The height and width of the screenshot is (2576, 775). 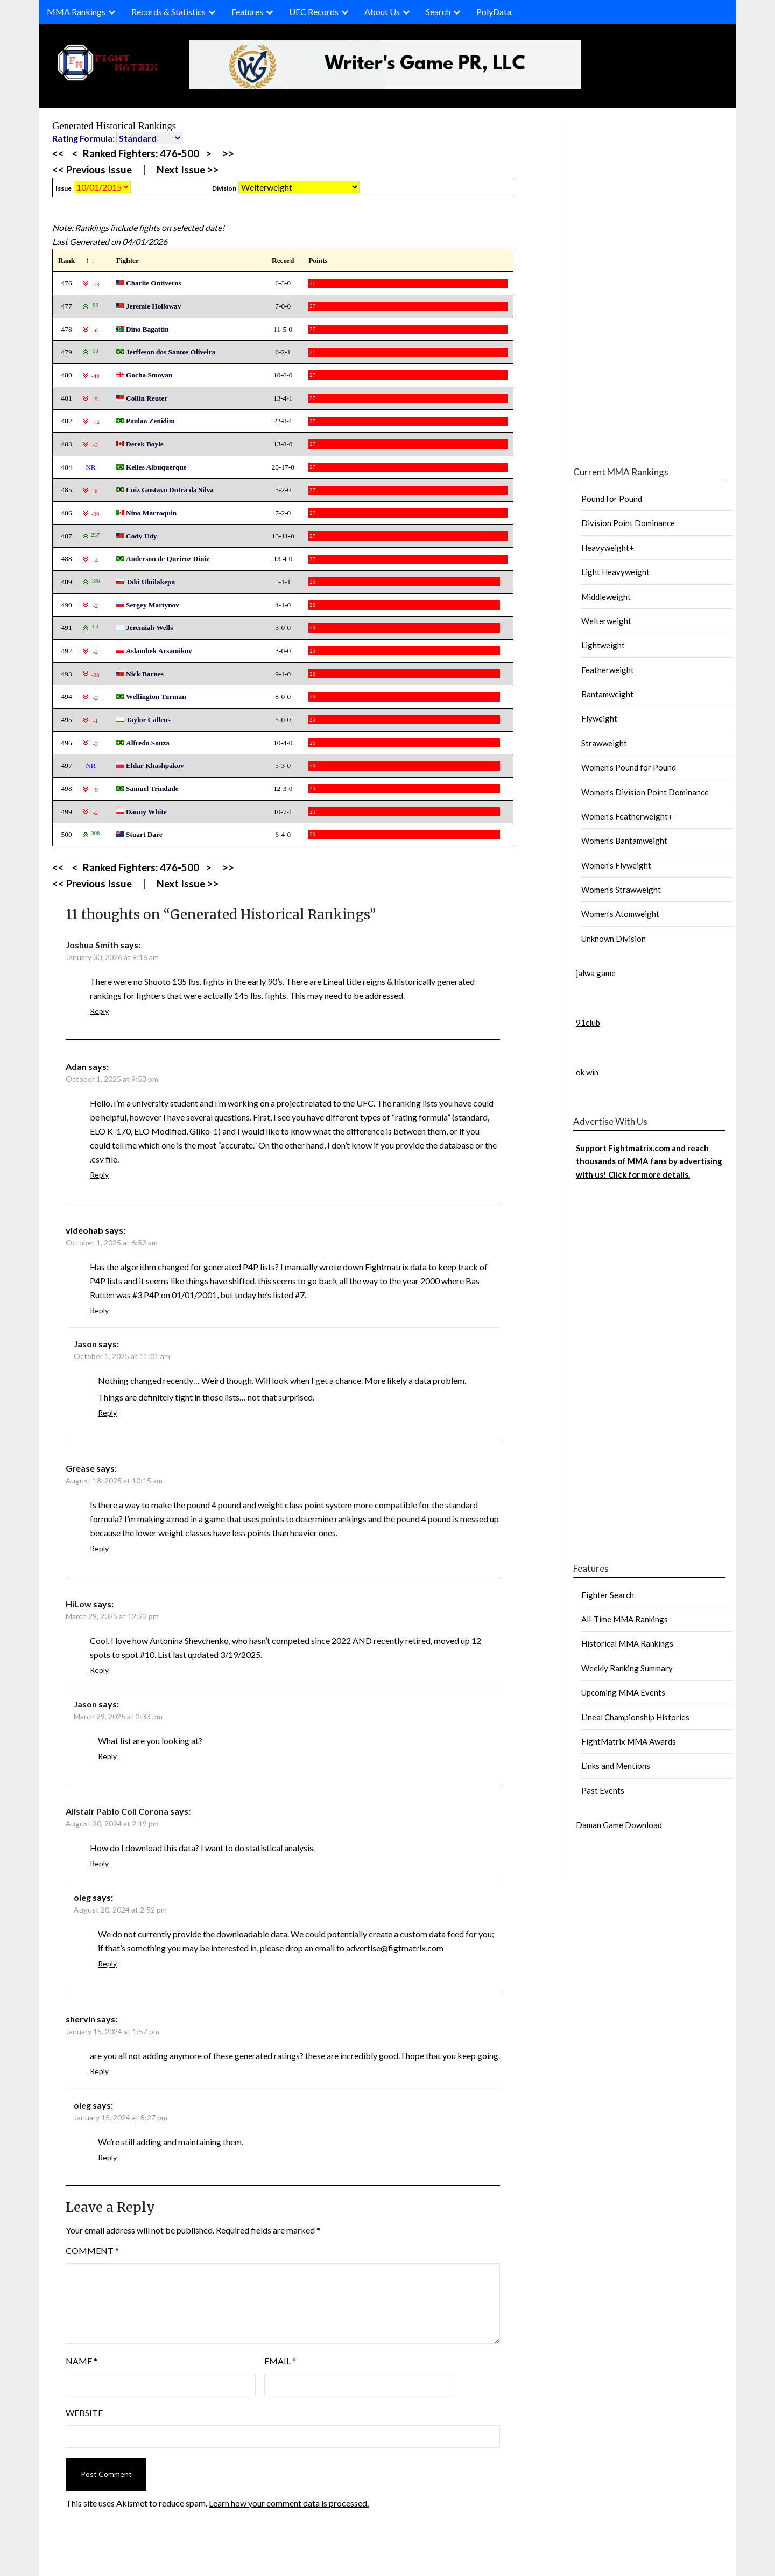 I want to click on Support Fightmatrix.com and reach thousands of MMA fans by advertising with us! Click for more details., so click(x=649, y=1161).